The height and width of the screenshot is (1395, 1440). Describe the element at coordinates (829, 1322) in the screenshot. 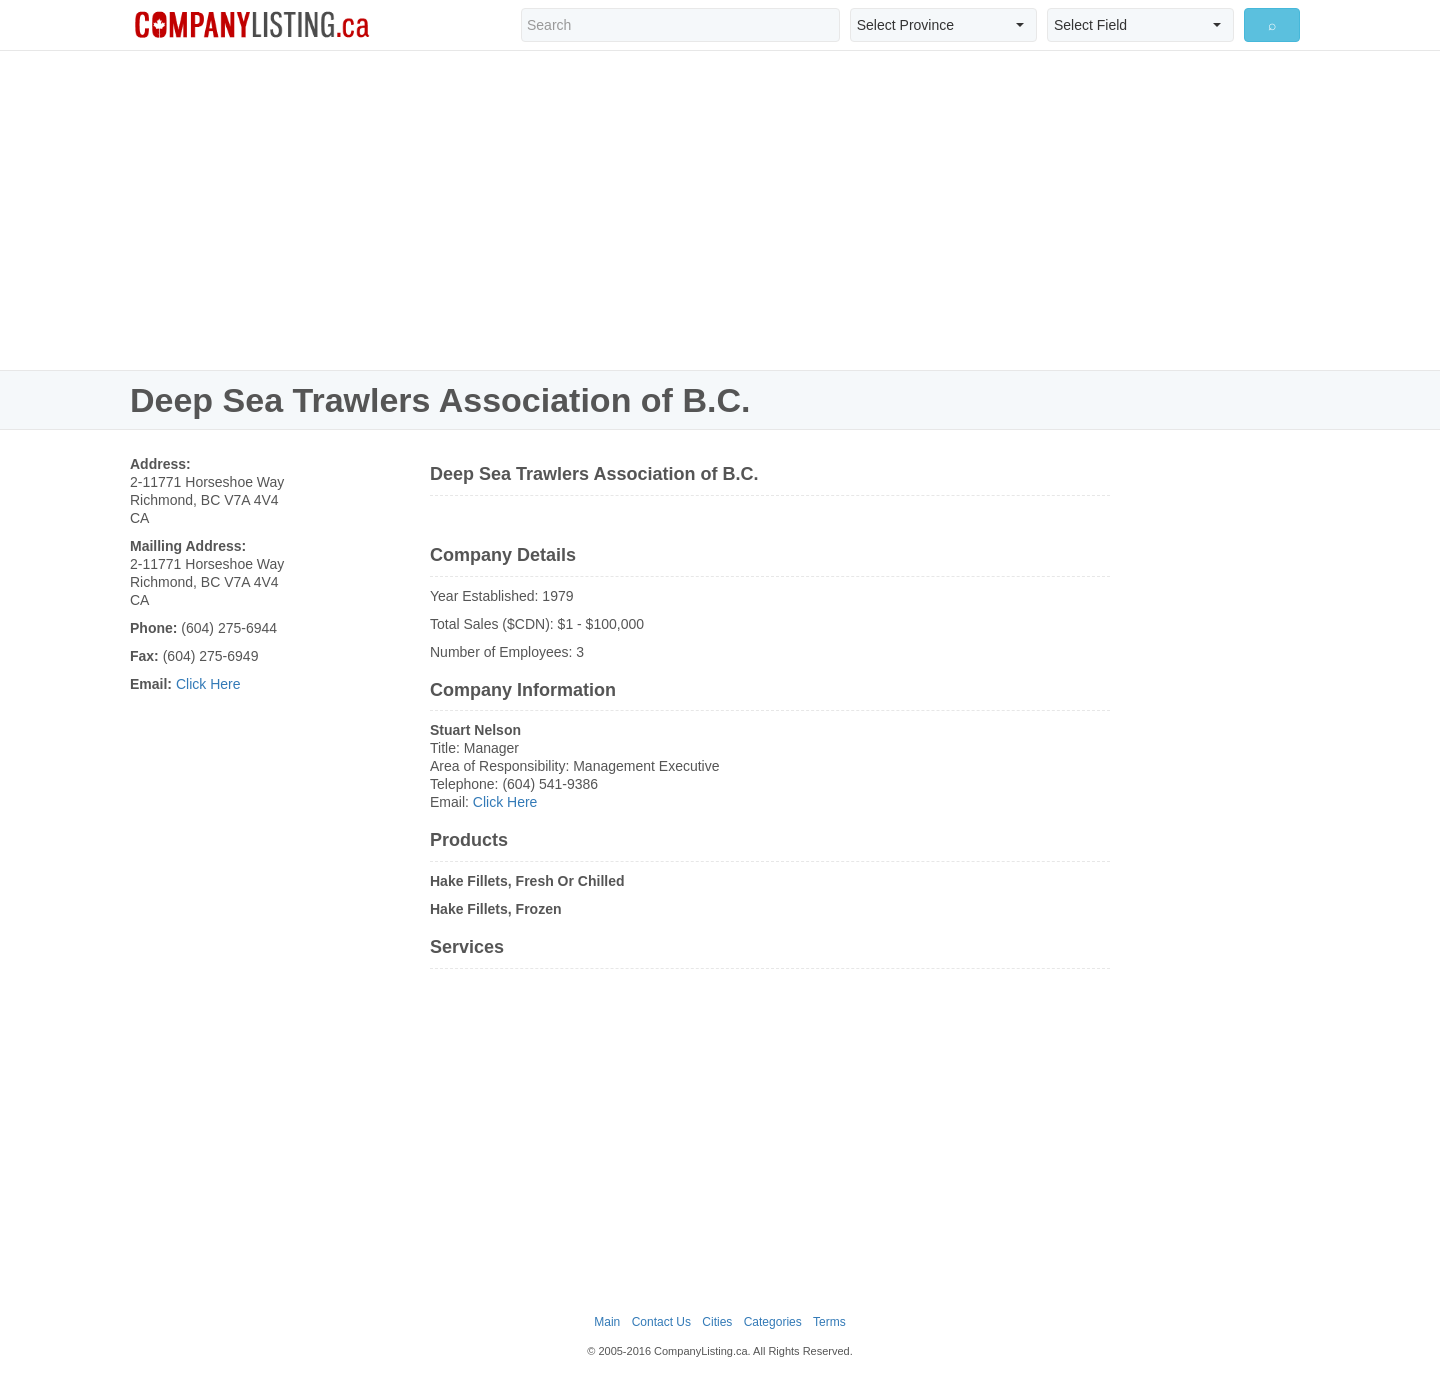

I see `Terms` at that location.